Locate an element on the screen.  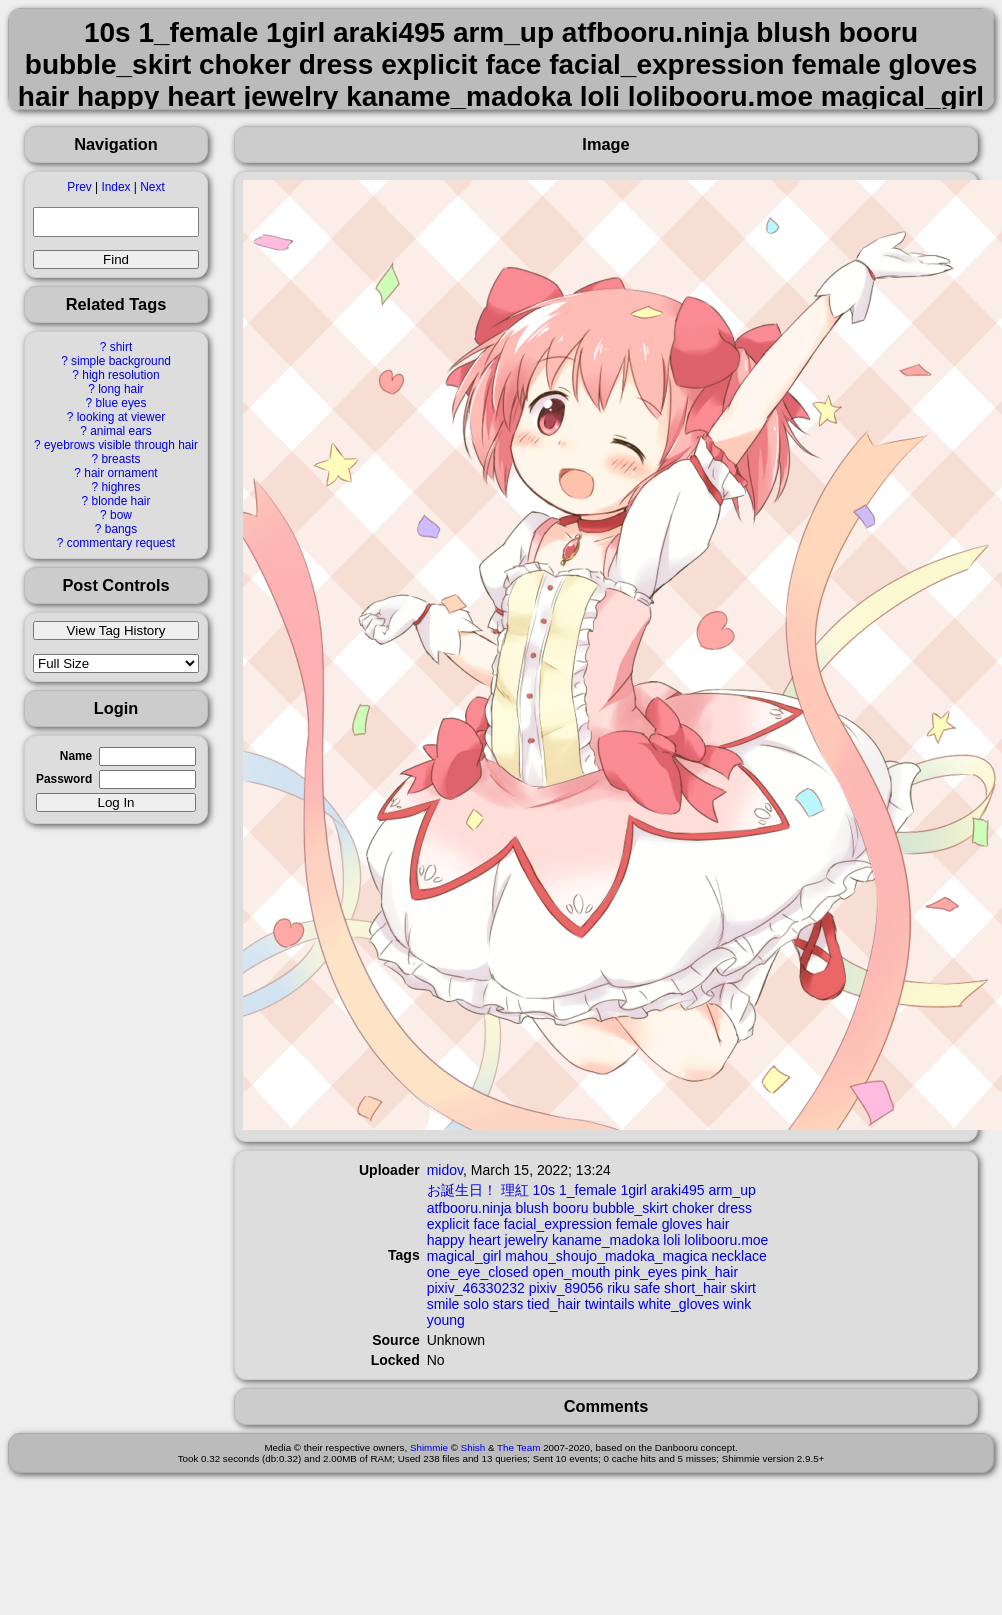
skirt is located at coordinates (743, 1288).